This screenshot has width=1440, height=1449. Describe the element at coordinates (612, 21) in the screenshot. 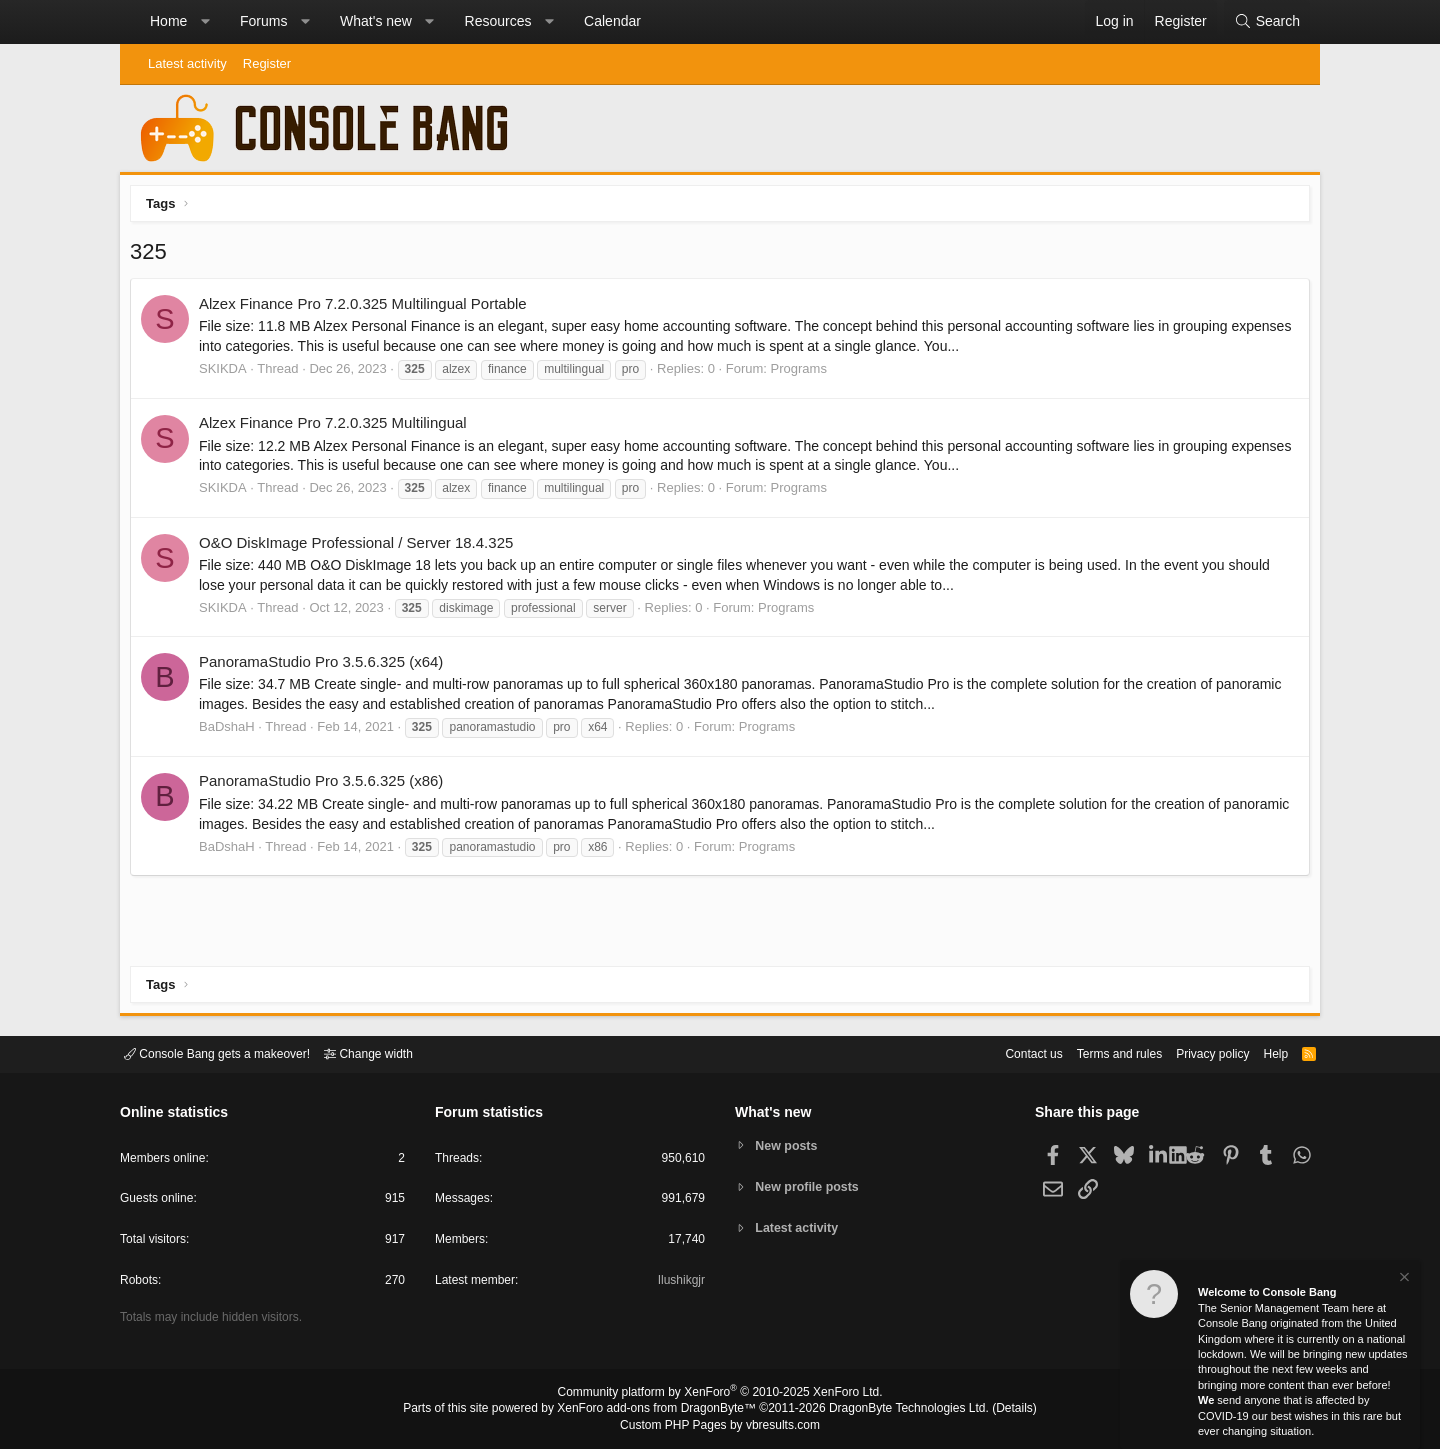

I see `Calendar` at that location.